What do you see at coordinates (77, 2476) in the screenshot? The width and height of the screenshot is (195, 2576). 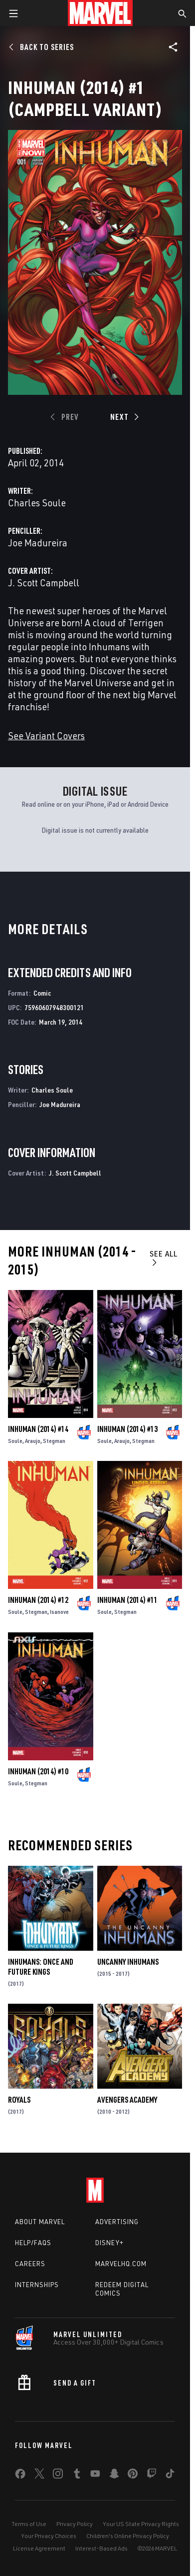 I see `[share on Tumblr]` at bounding box center [77, 2476].